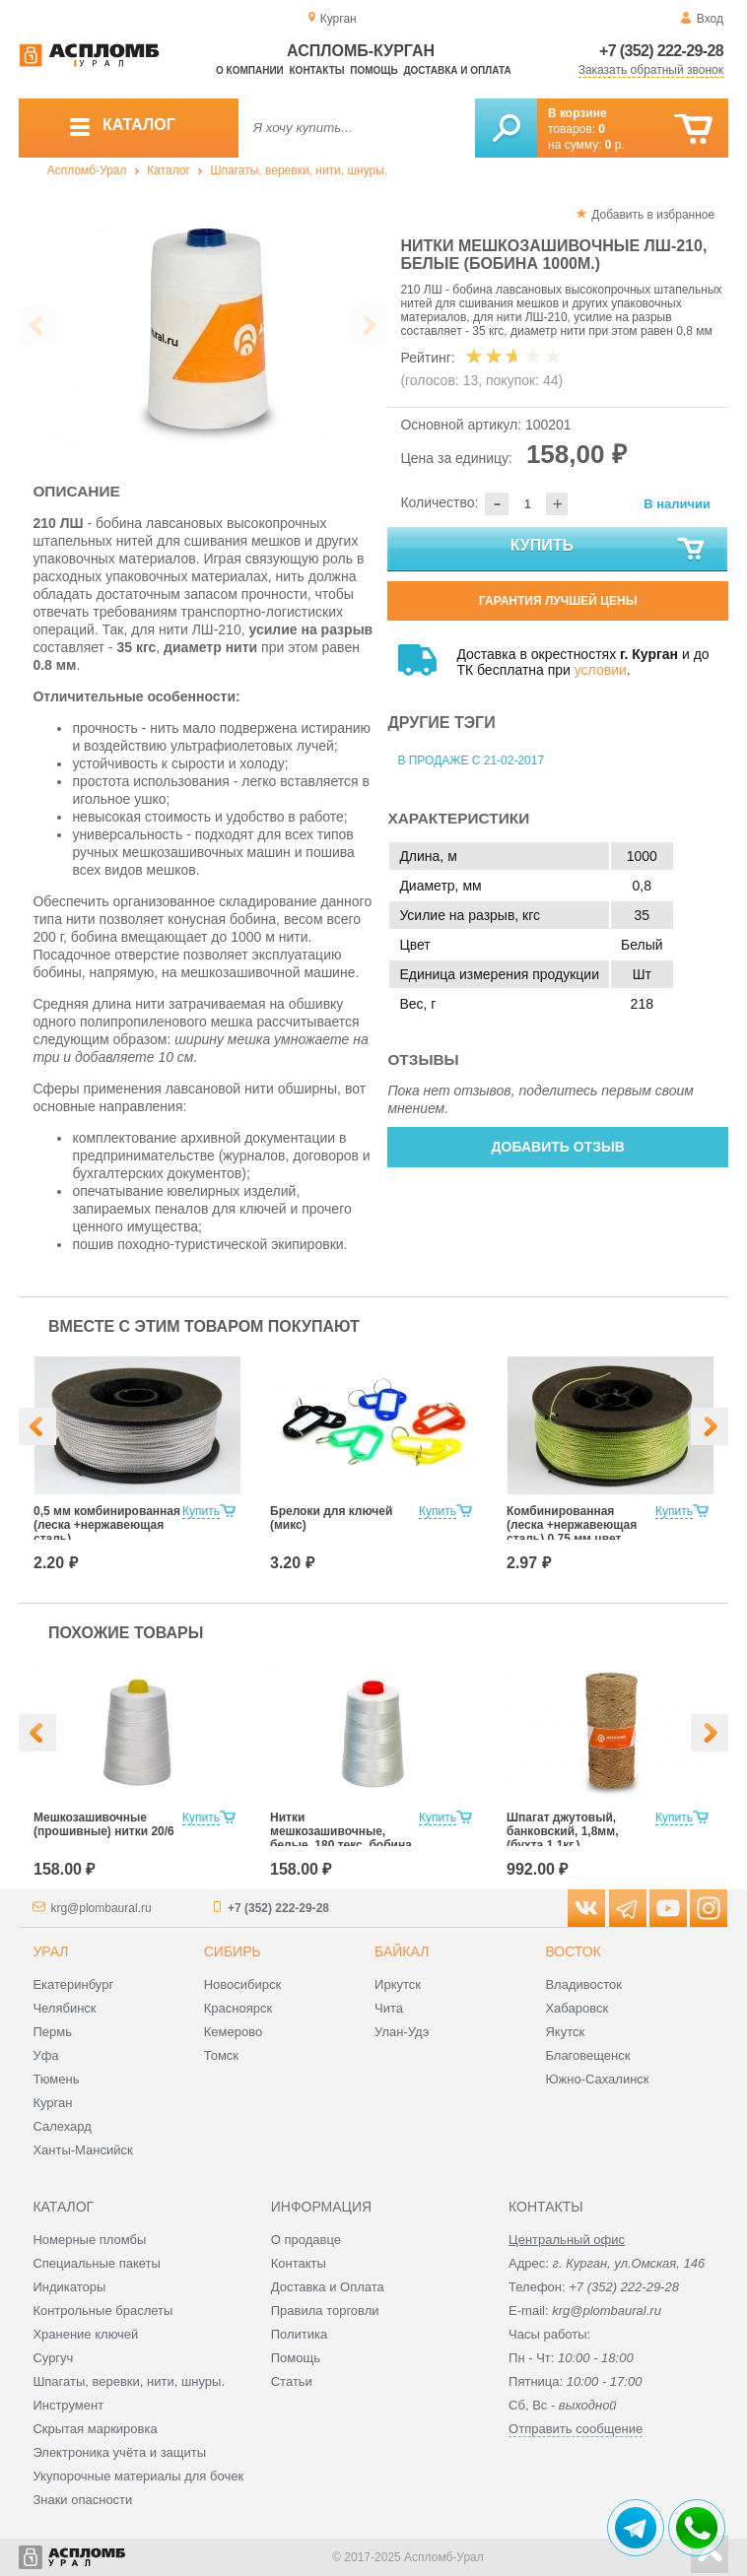  What do you see at coordinates (238, 2008) in the screenshot?
I see `Красноярск` at bounding box center [238, 2008].